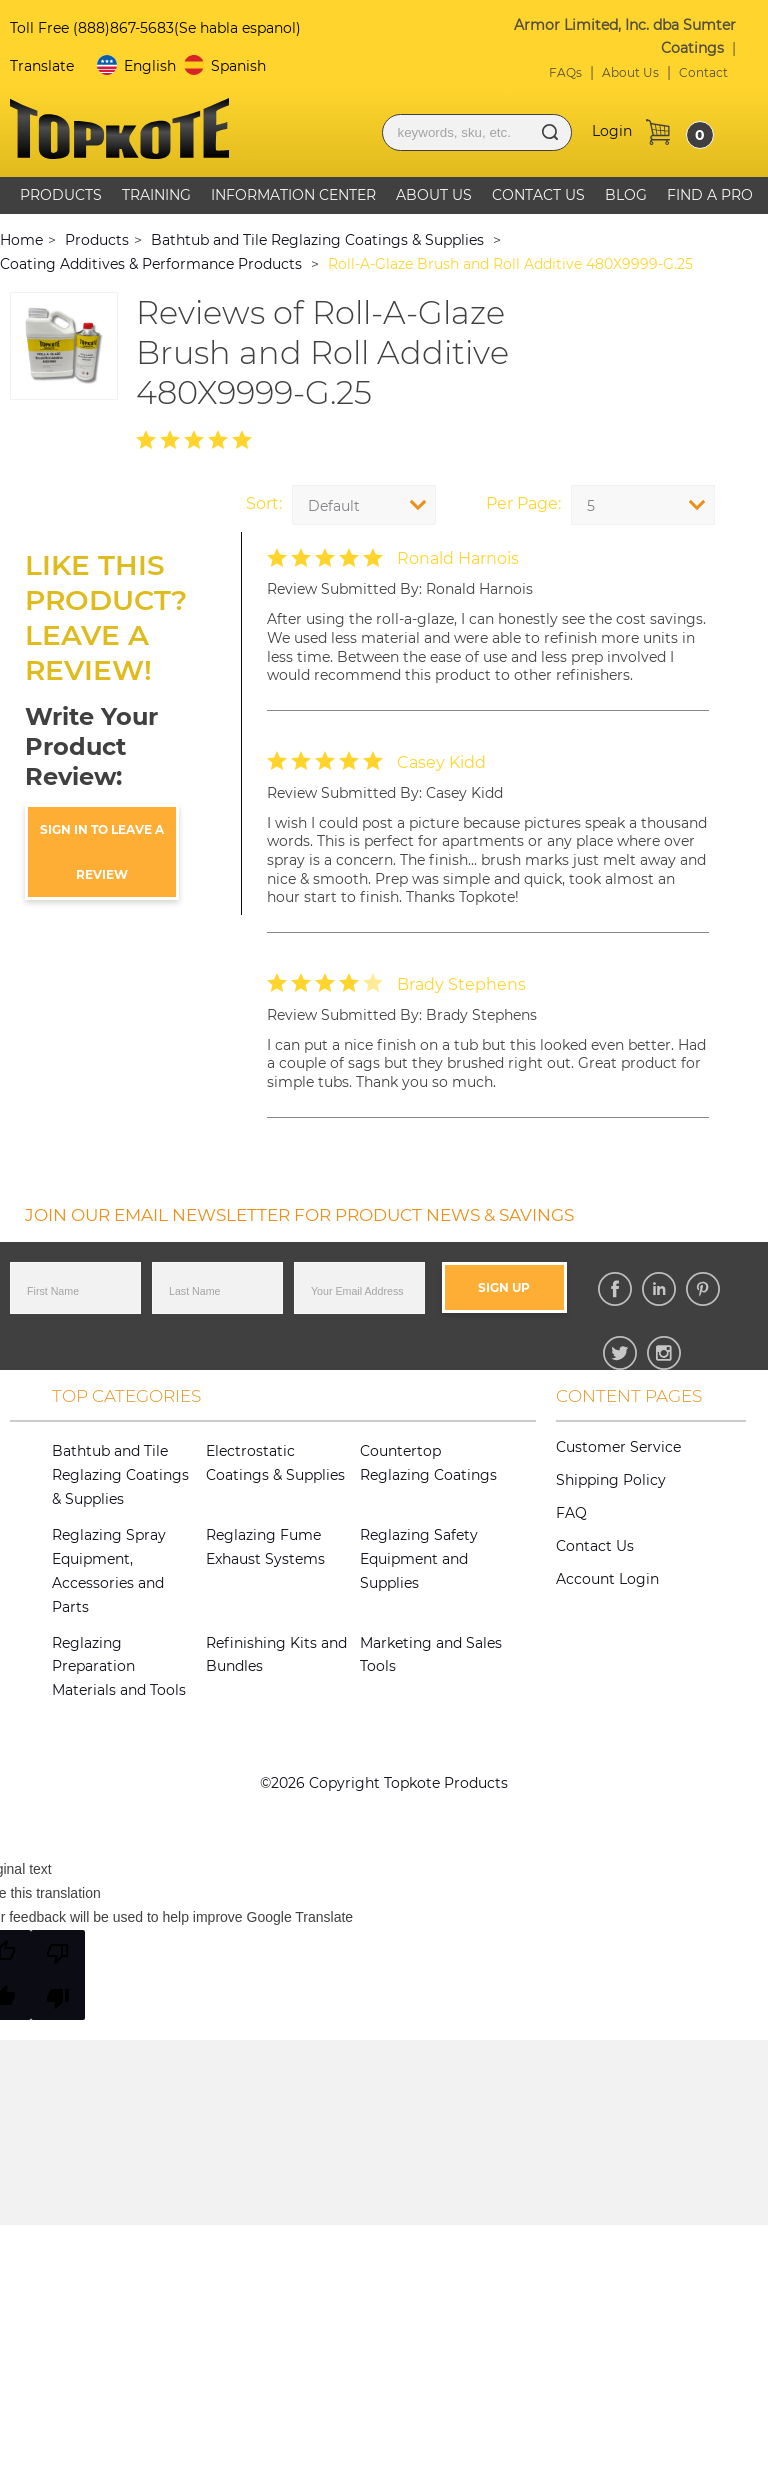 This screenshot has height=2487, width=768. I want to click on (888)867-5683, so click(123, 28).